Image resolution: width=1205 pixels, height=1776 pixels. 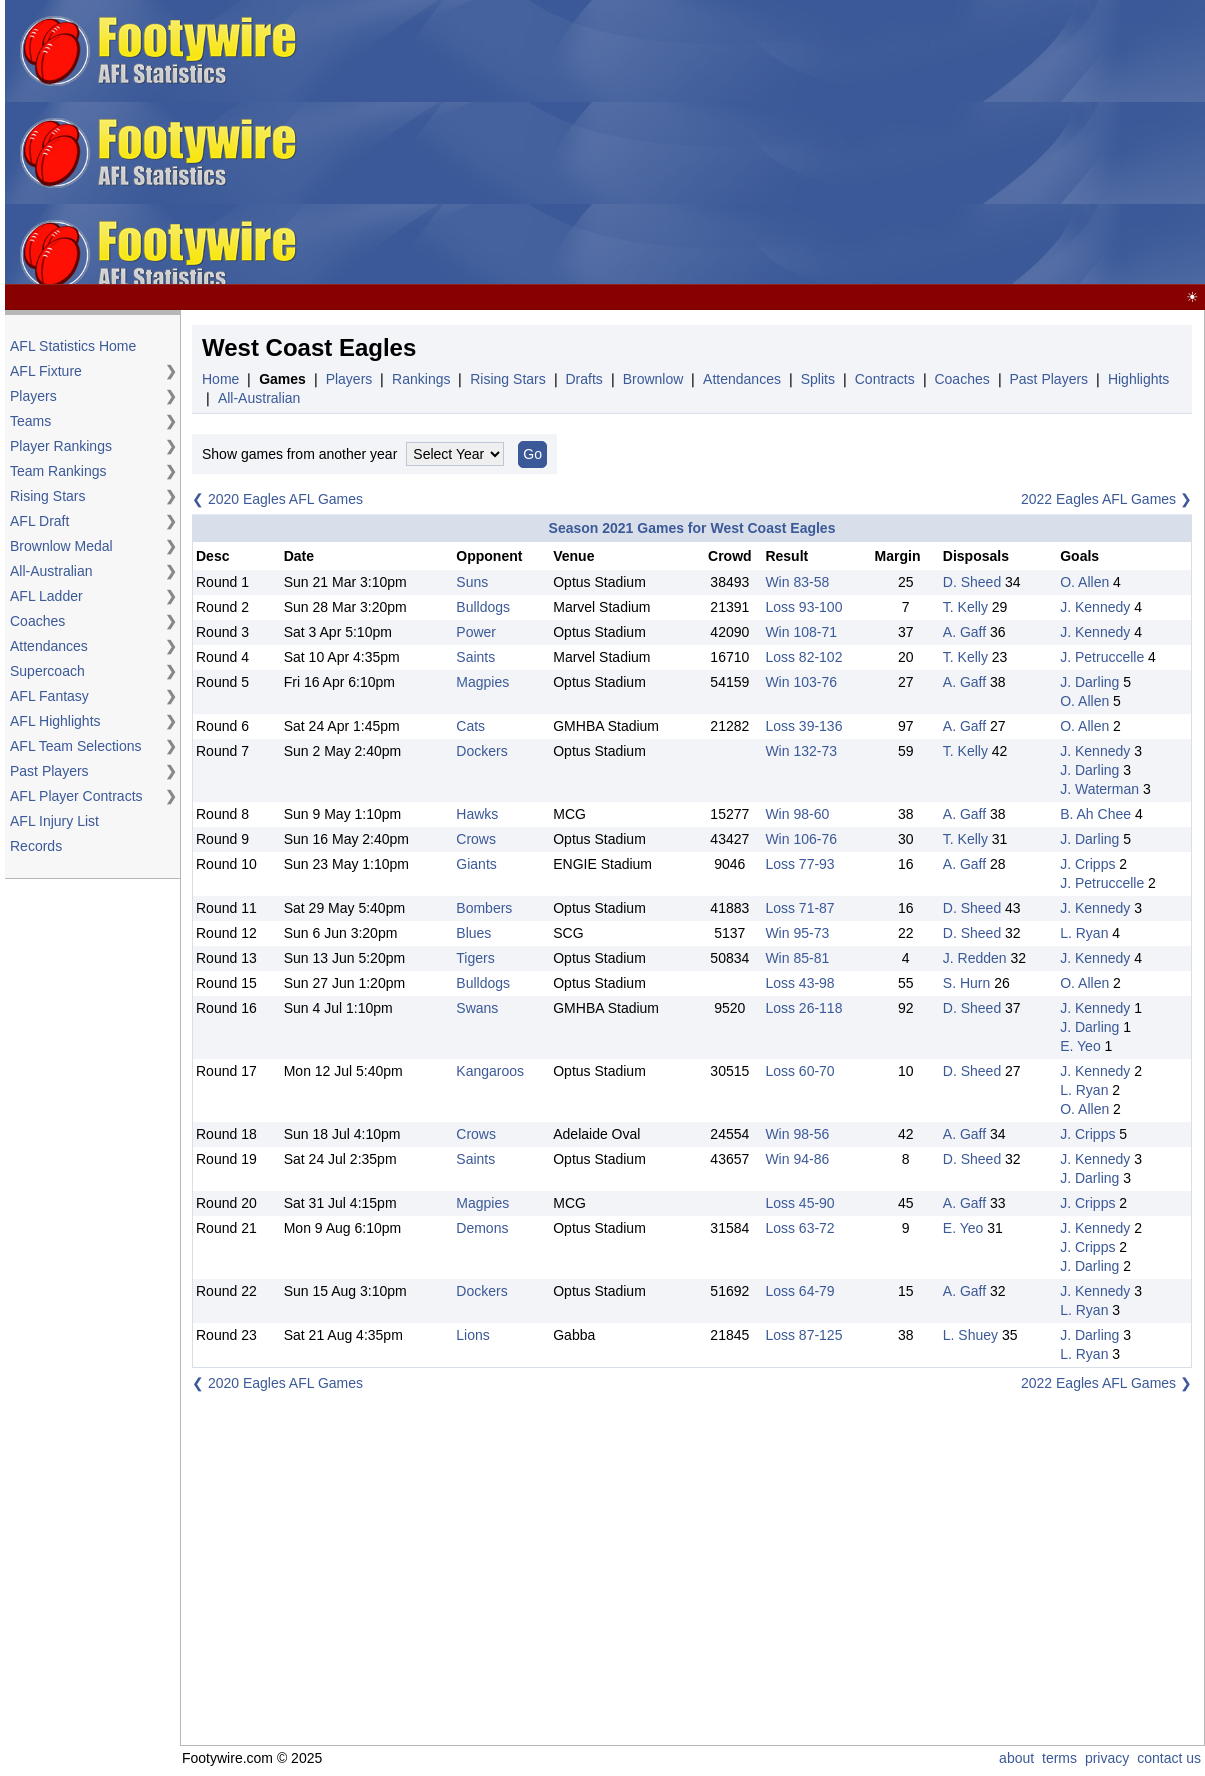 I want to click on Giants, so click(x=476, y=864).